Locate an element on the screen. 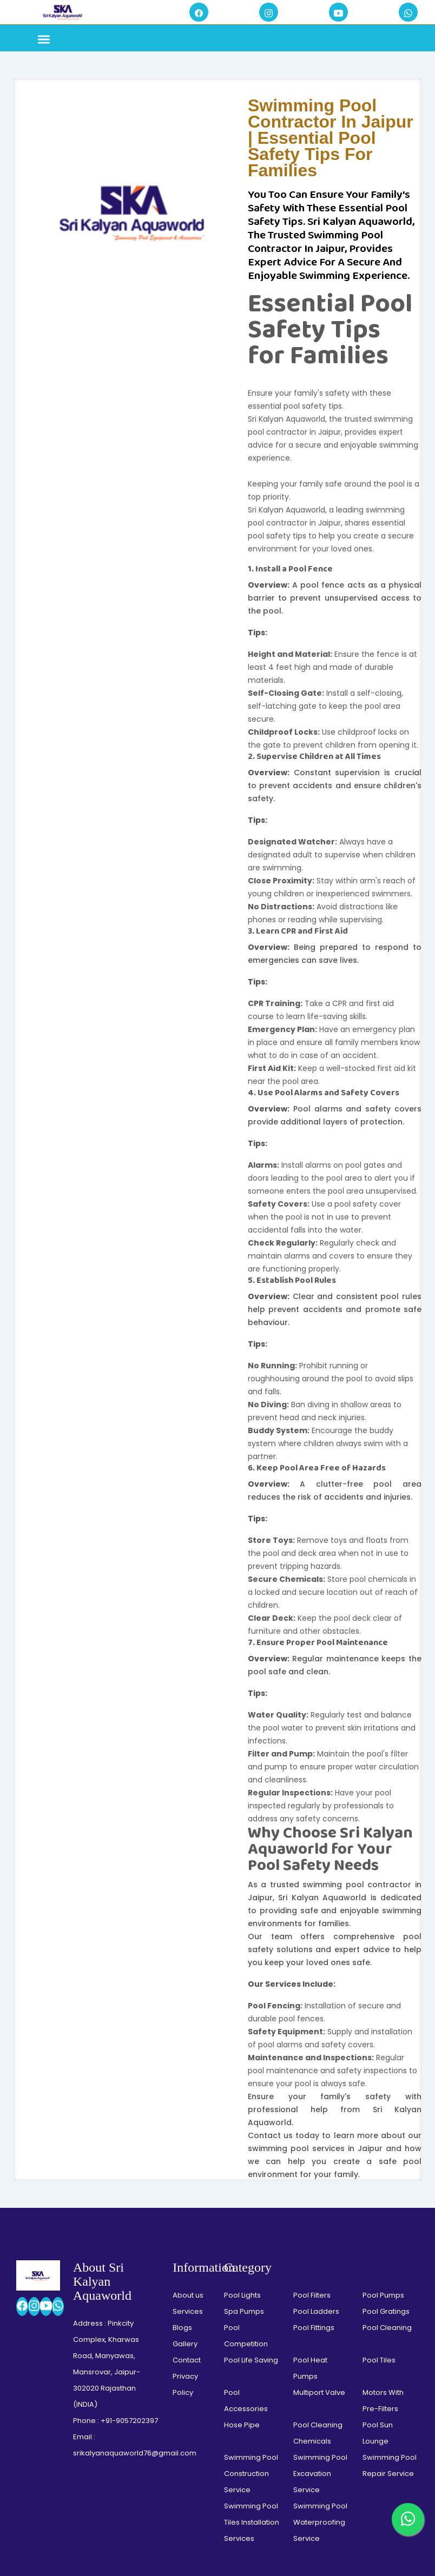  Pool Cleaning is located at coordinates (387, 2130).